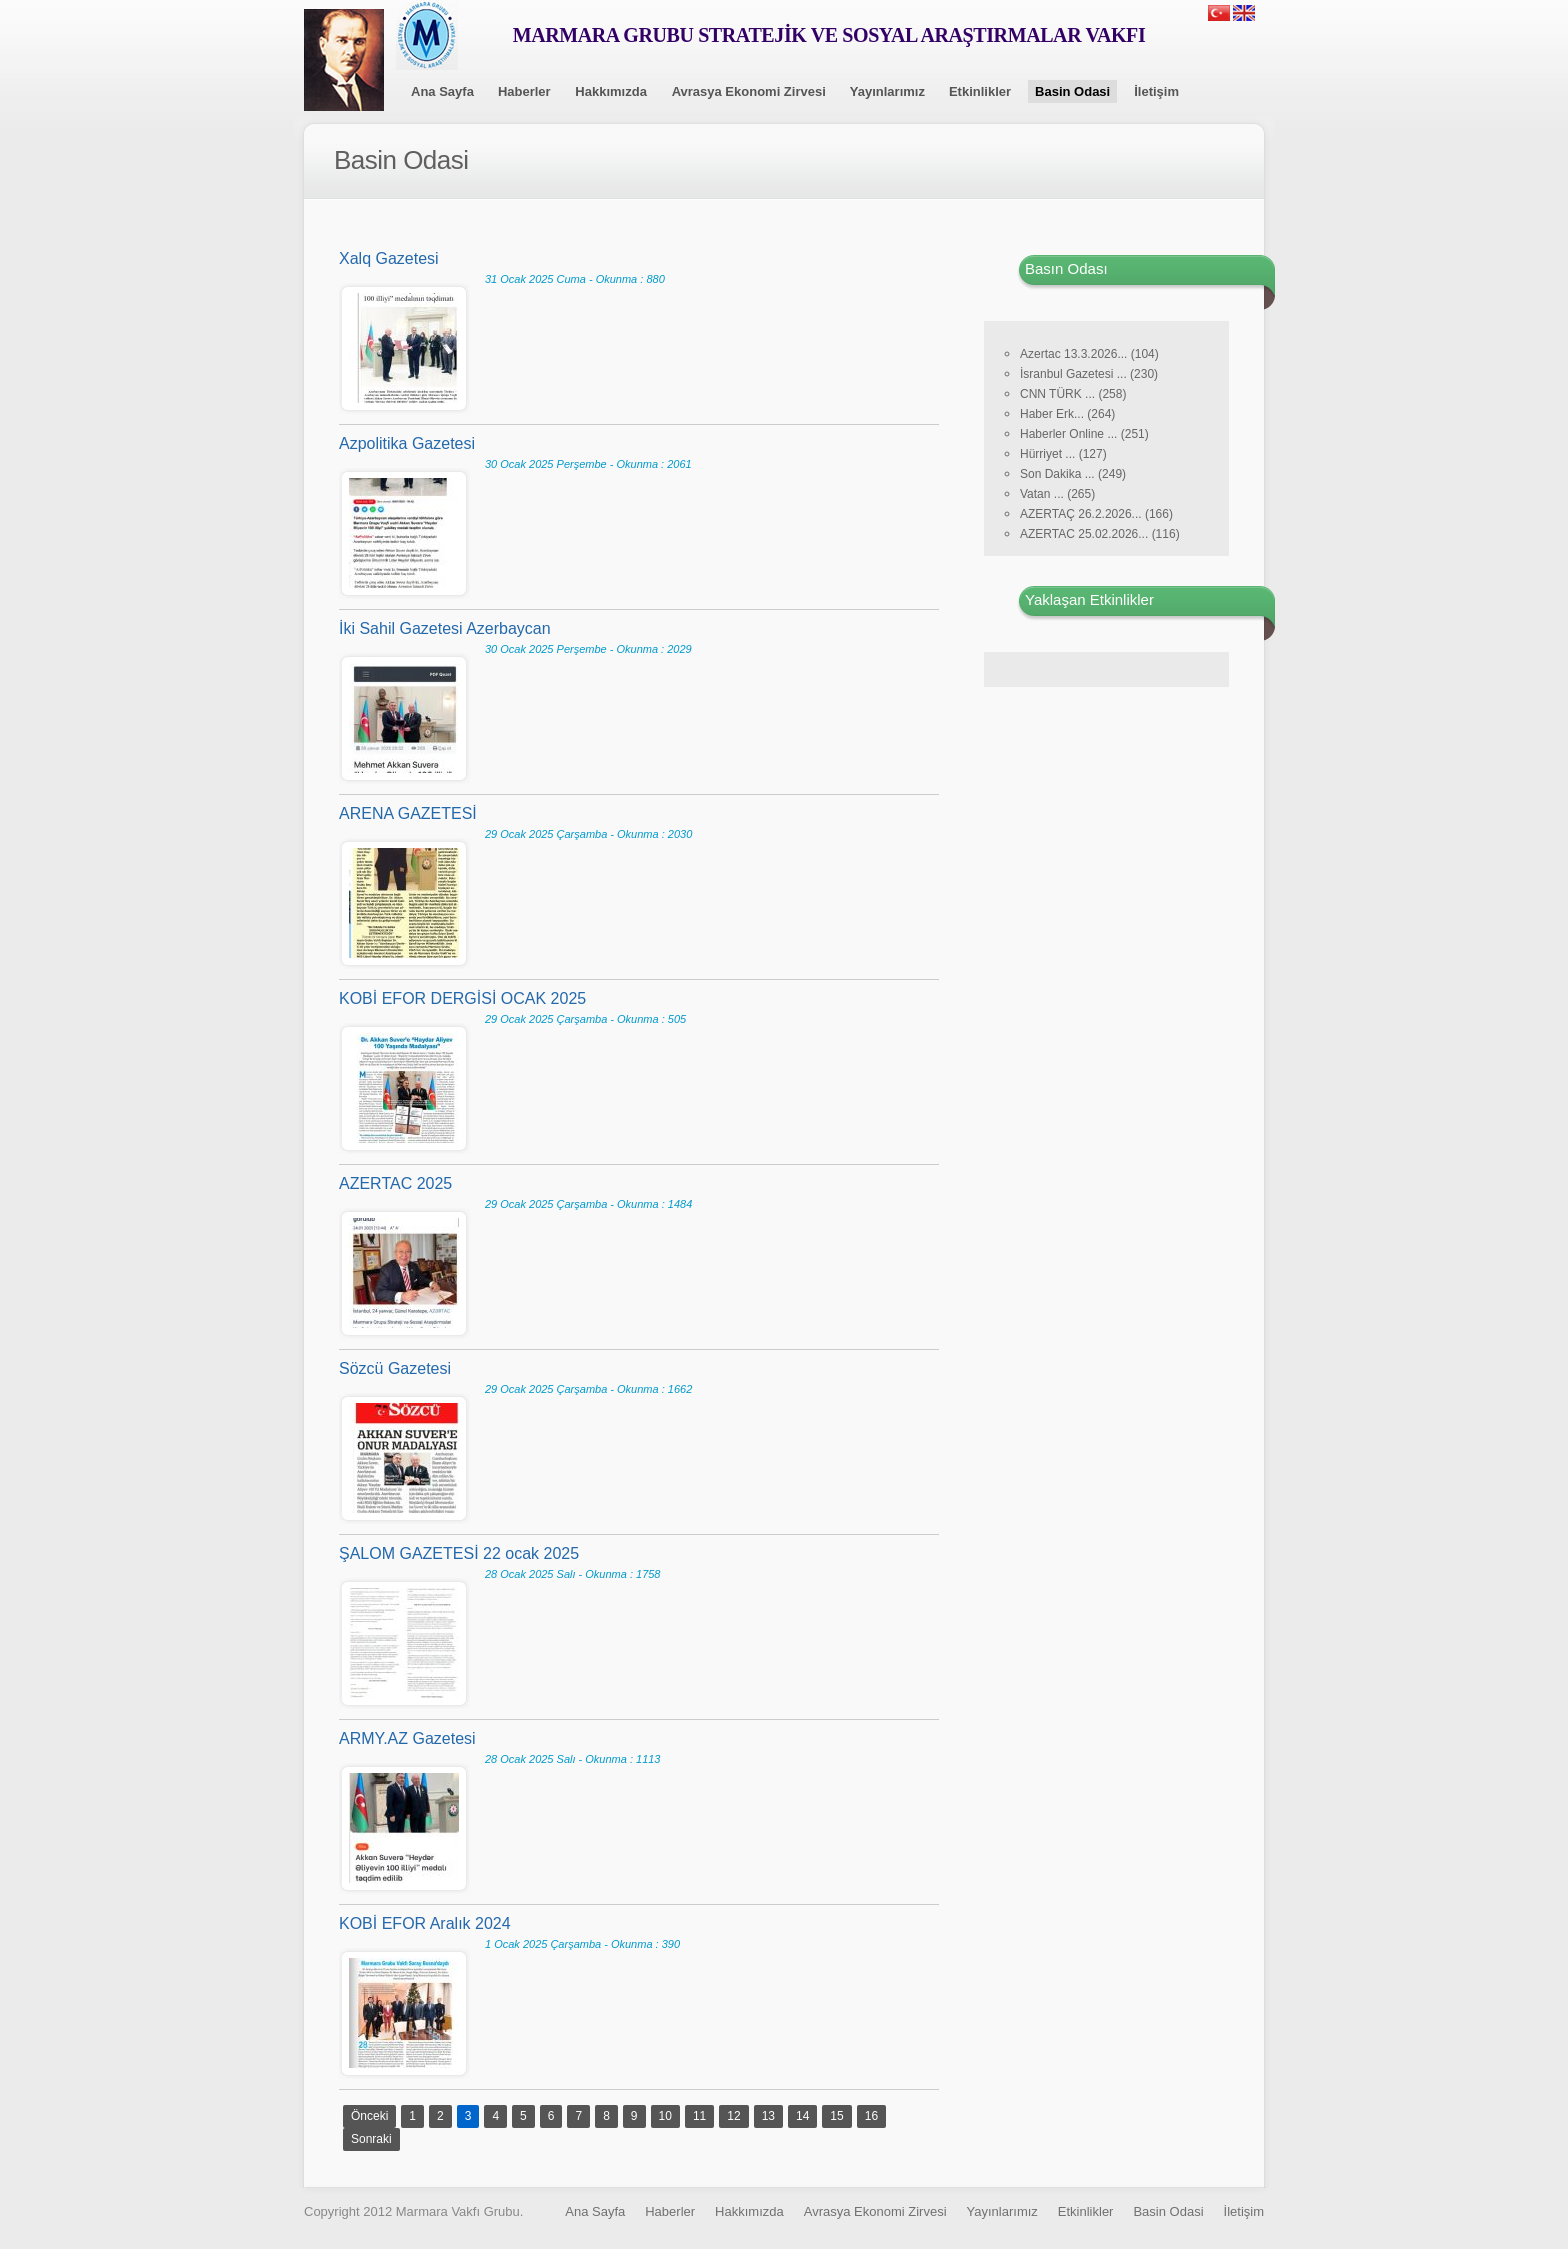 The width and height of the screenshot is (1568, 2249). I want to click on AZERTAC 25.02.2026... (116), so click(1100, 534).